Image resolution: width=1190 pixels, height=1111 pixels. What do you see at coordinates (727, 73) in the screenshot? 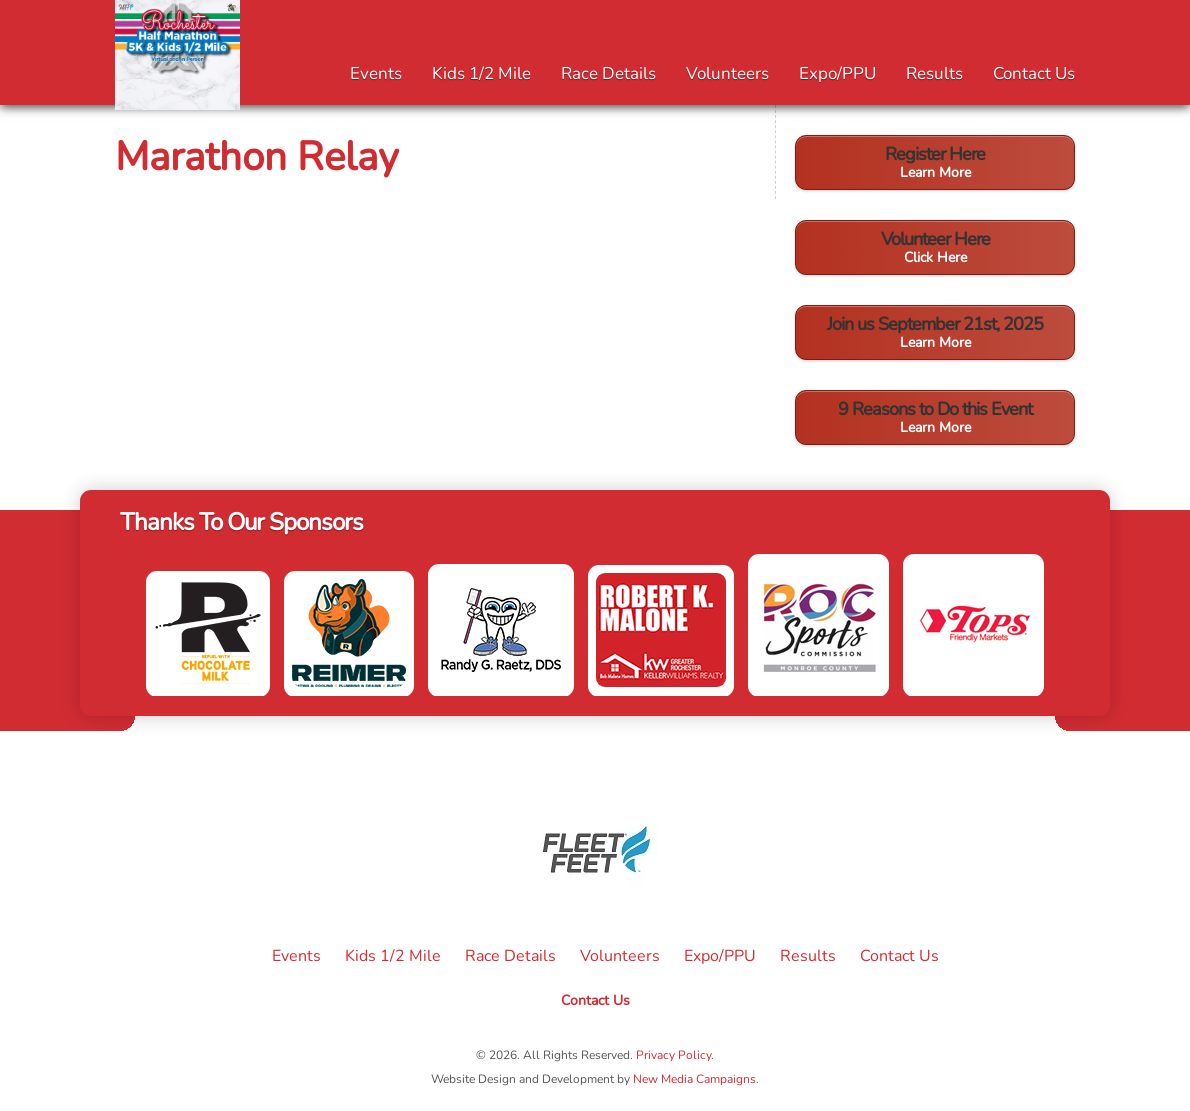
I see `Volunteers` at bounding box center [727, 73].